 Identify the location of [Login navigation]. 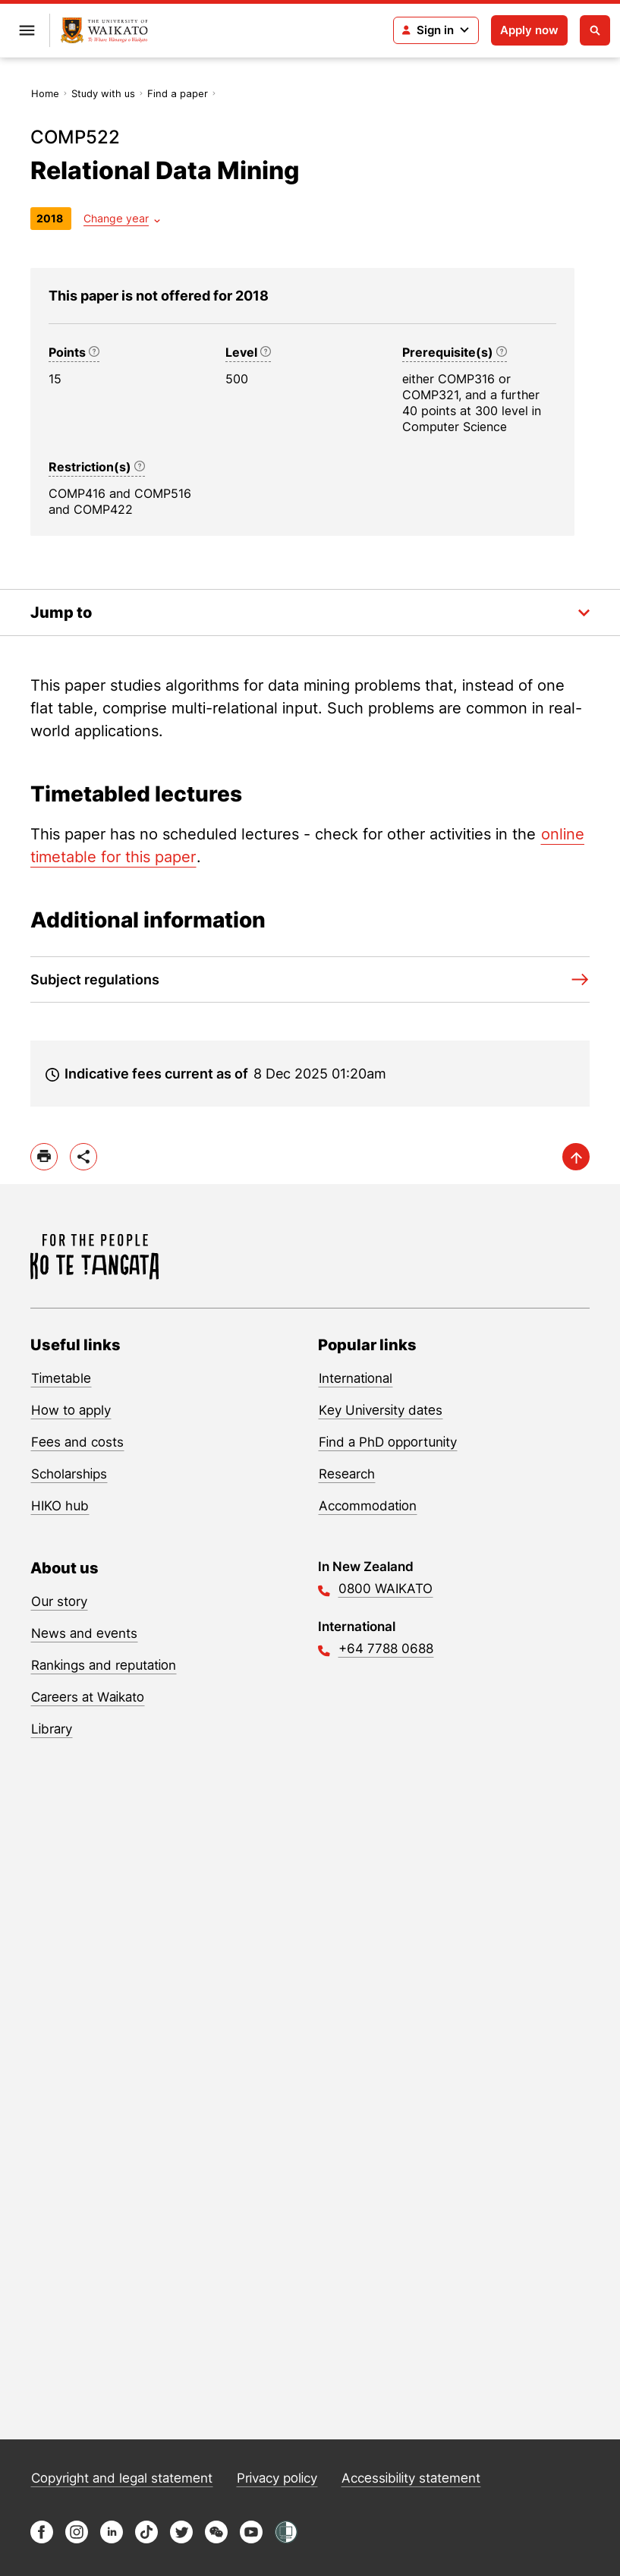
(436, 30).